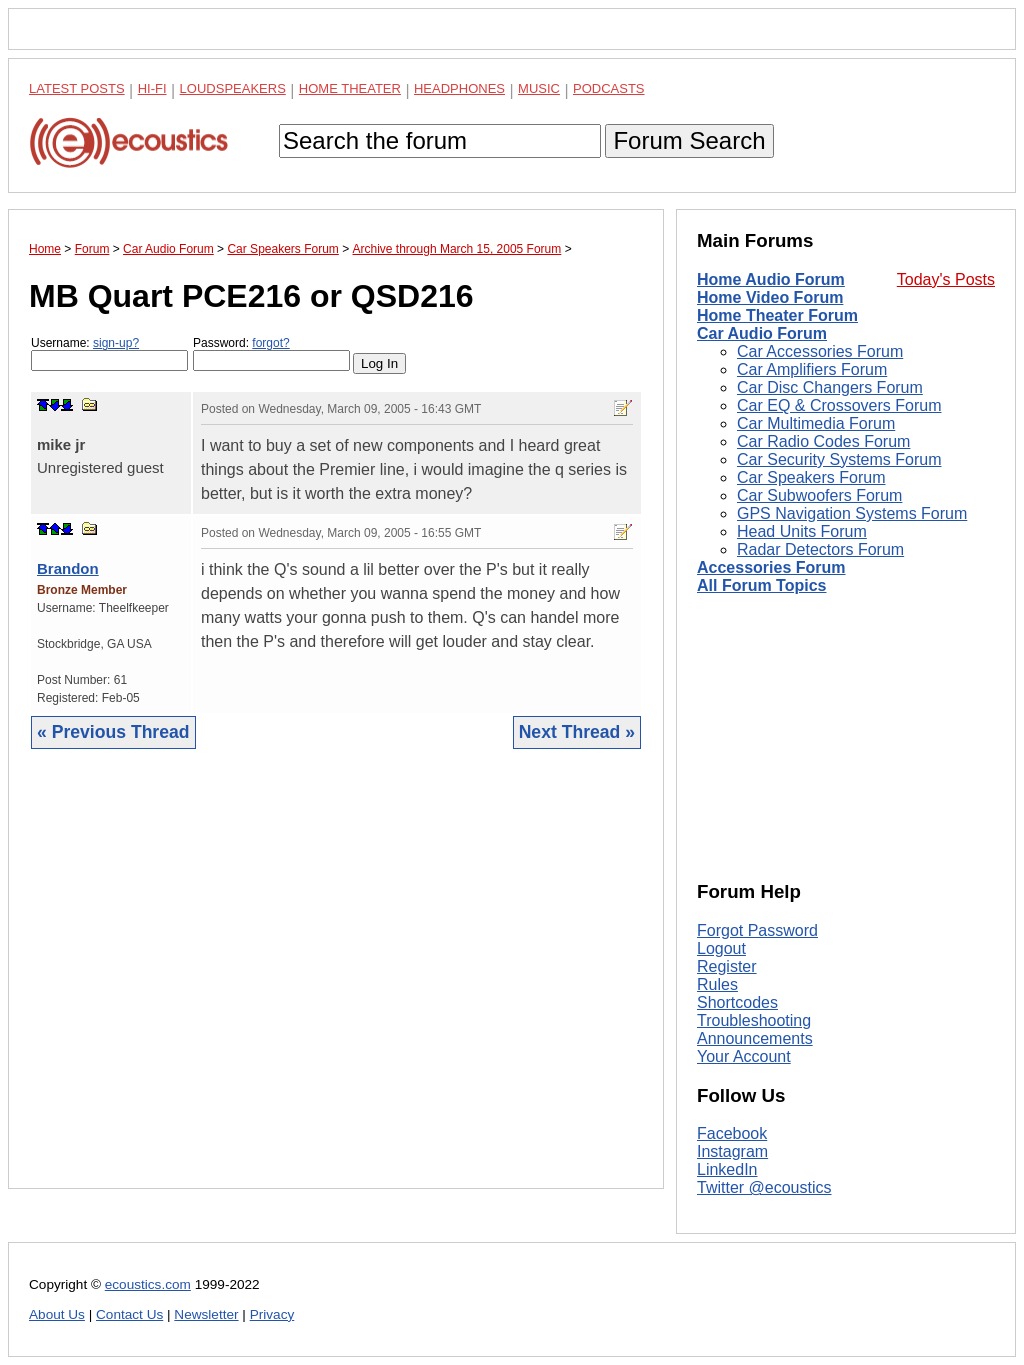 The image size is (1024, 1365). Describe the element at coordinates (754, 1020) in the screenshot. I see `Troubleshooting` at that location.